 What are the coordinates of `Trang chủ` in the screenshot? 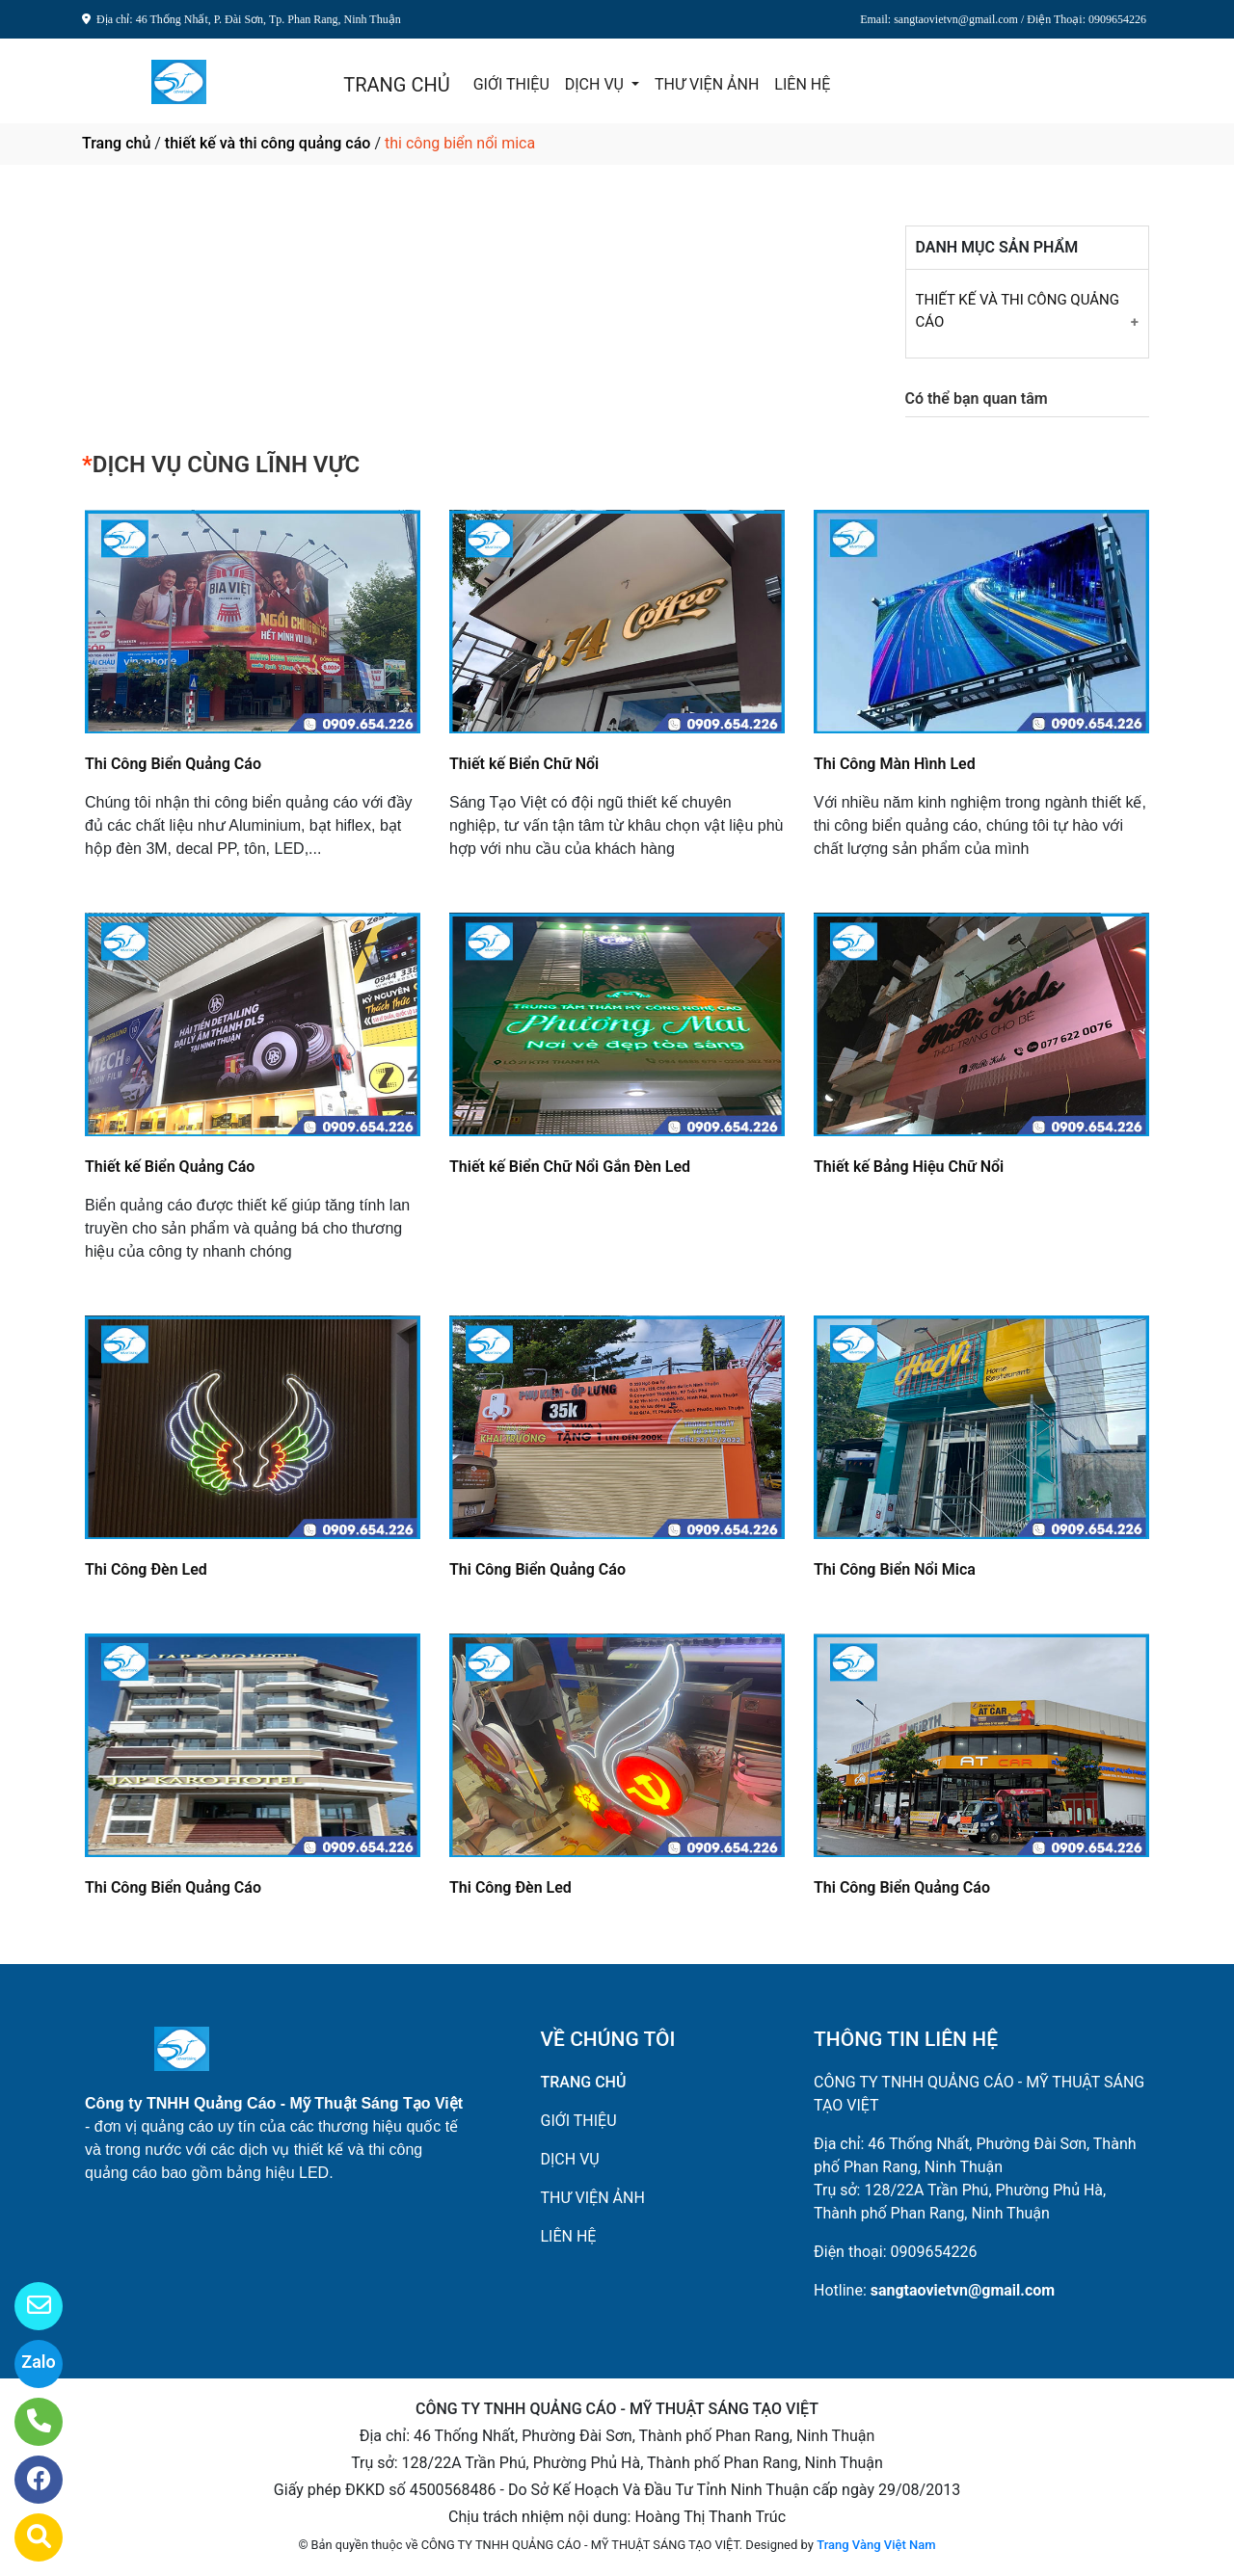 It's located at (116, 143).